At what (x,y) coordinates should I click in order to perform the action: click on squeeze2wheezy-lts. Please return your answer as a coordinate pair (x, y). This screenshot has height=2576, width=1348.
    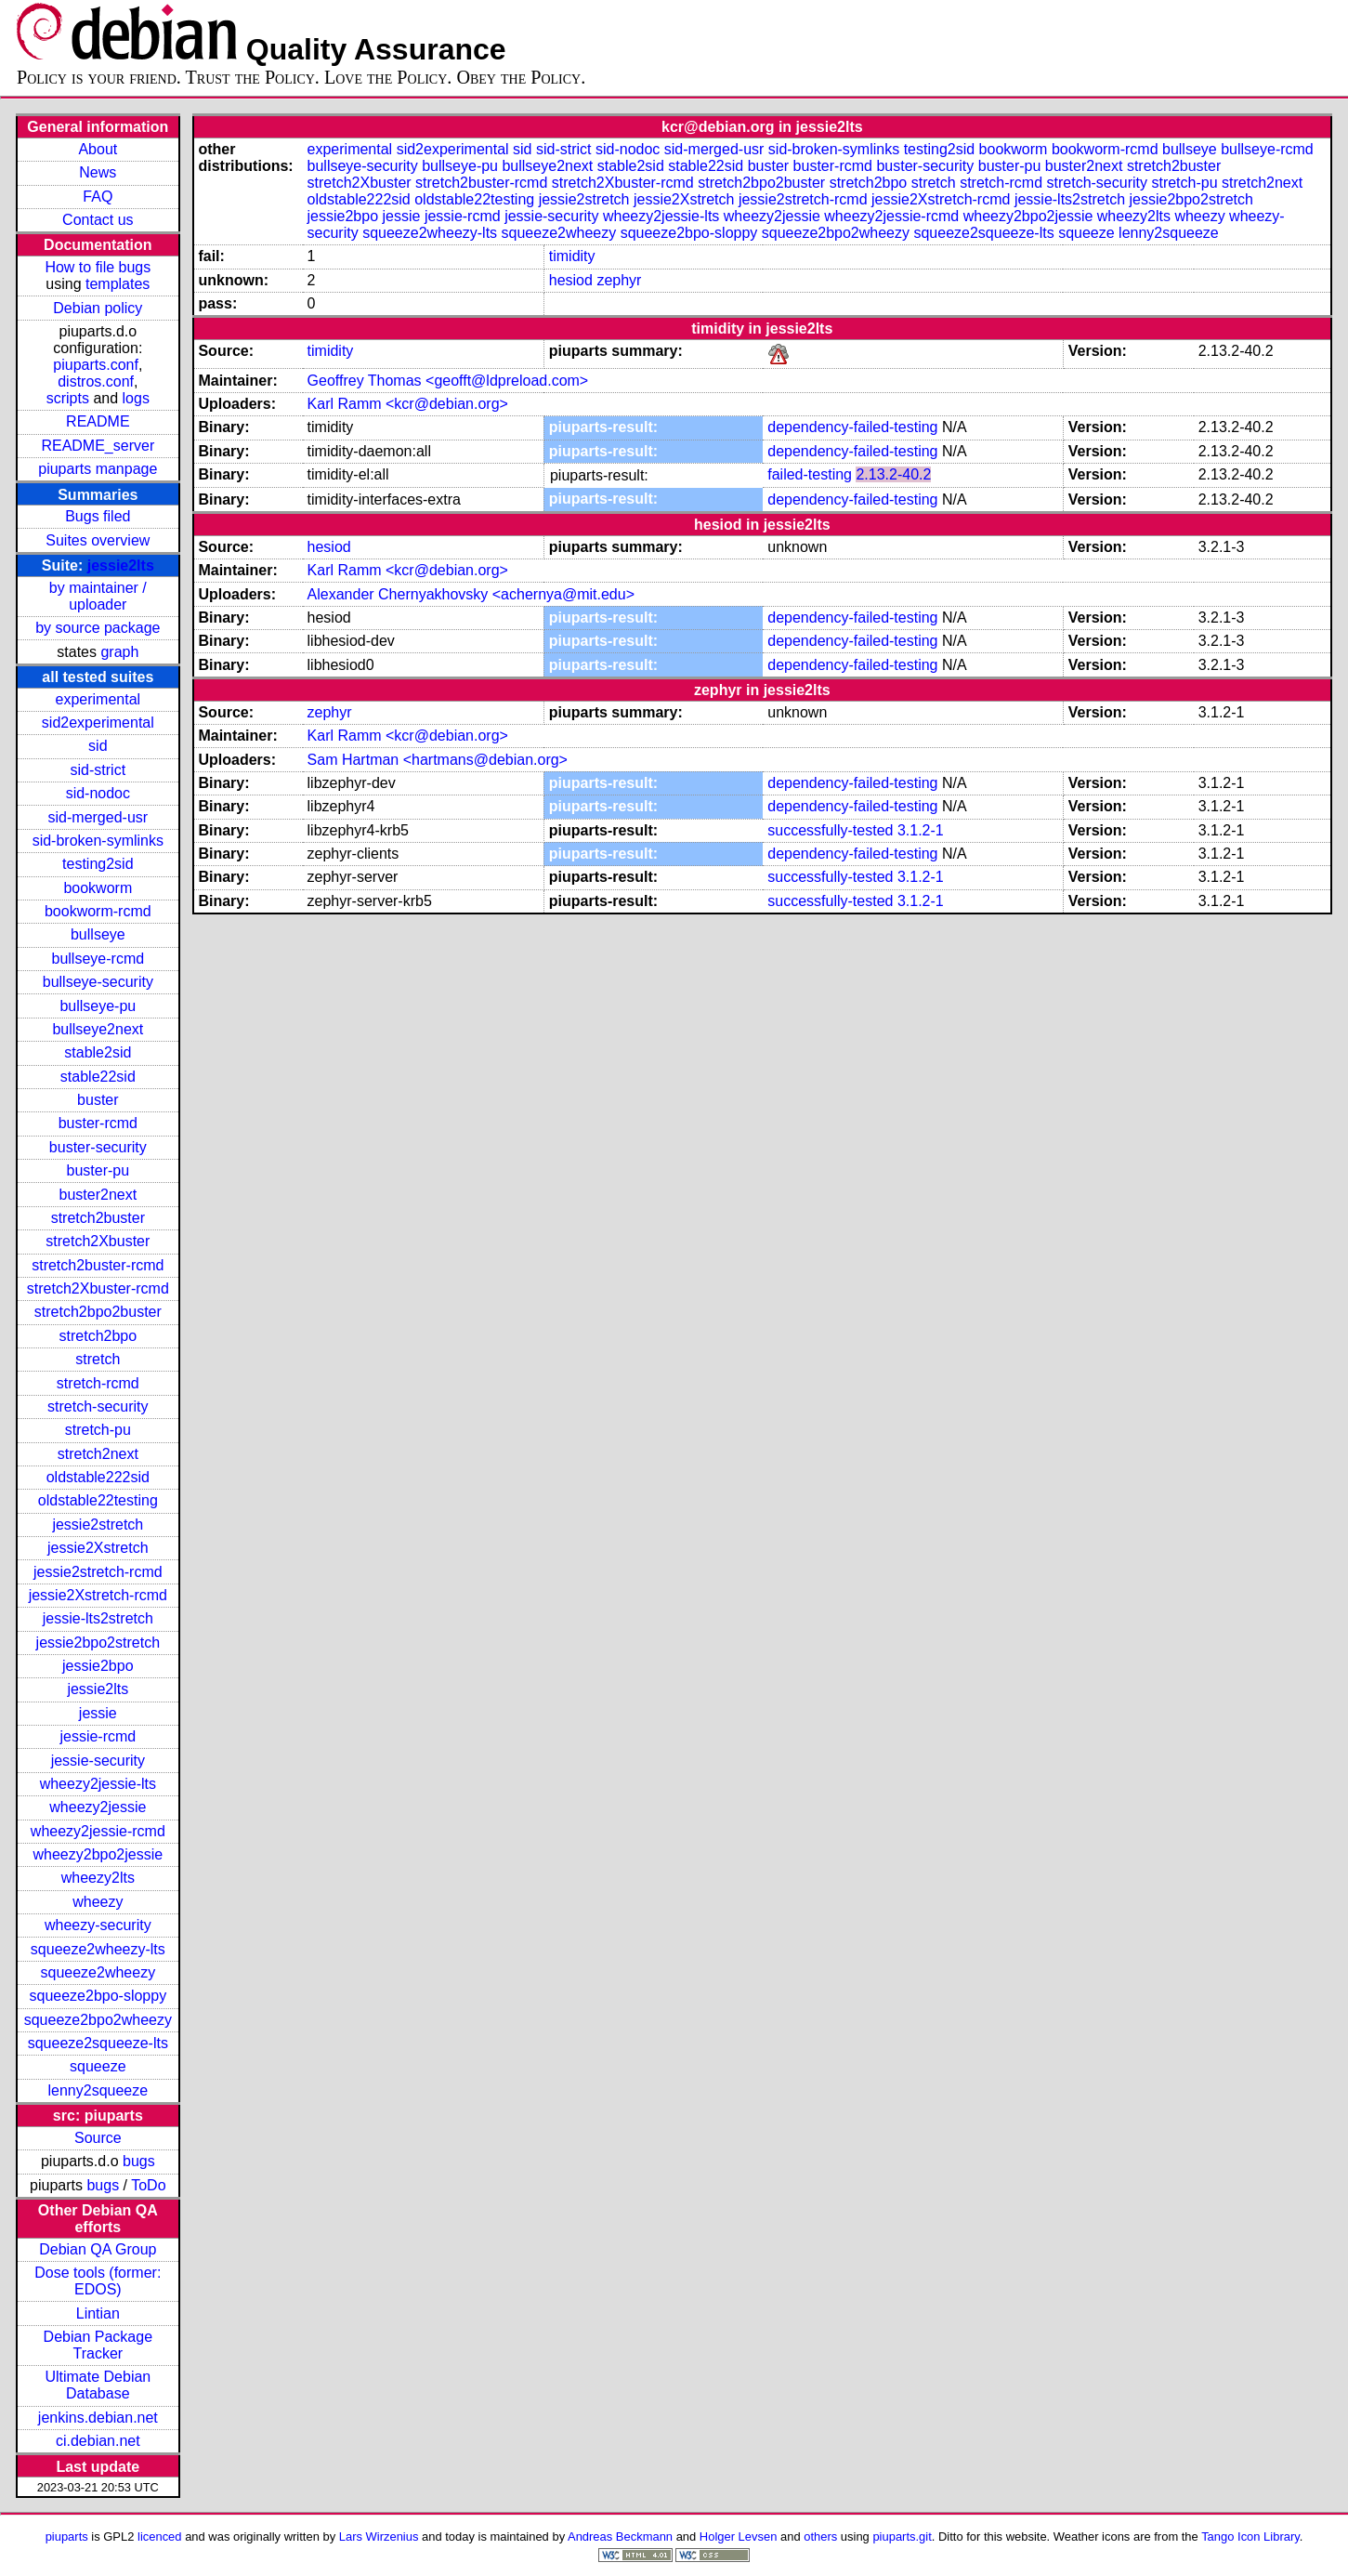
    Looking at the image, I should click on (98, 1949).